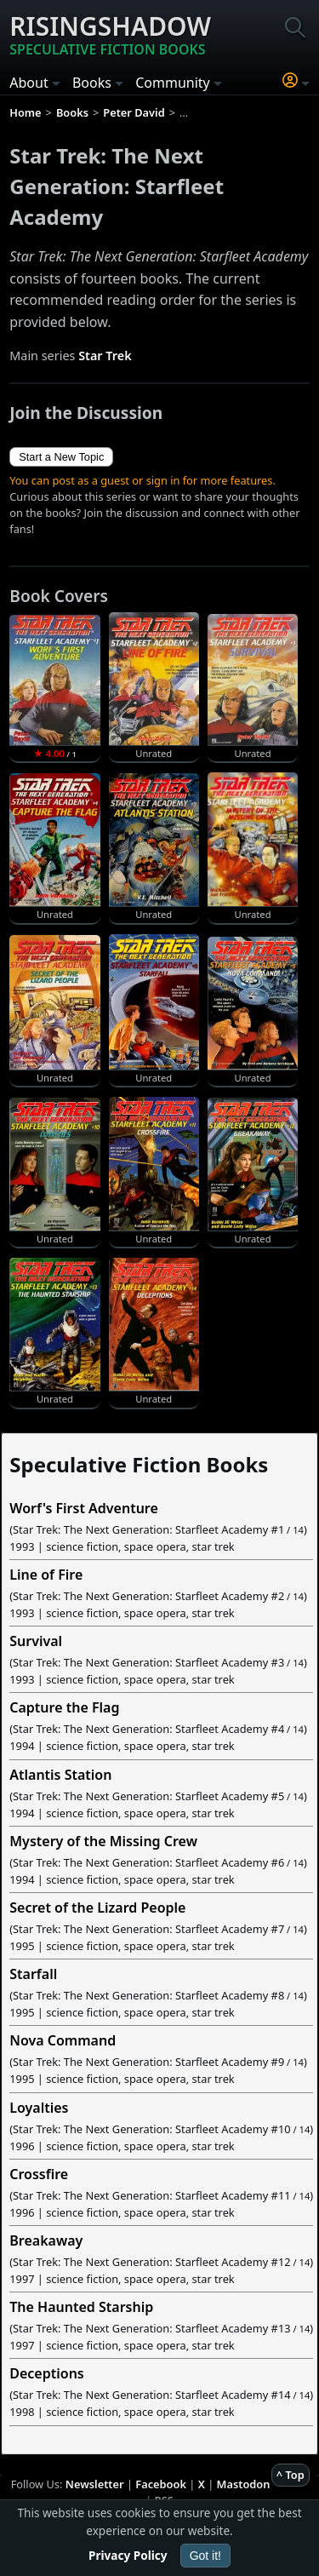  I want to click on Mastodon, so click(244, 2484).